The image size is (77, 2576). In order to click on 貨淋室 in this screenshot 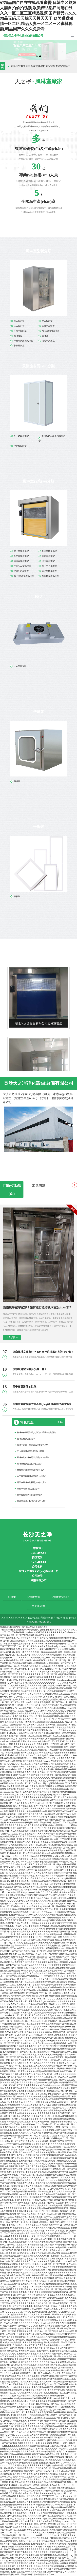, I will do `click(45, 335)`.